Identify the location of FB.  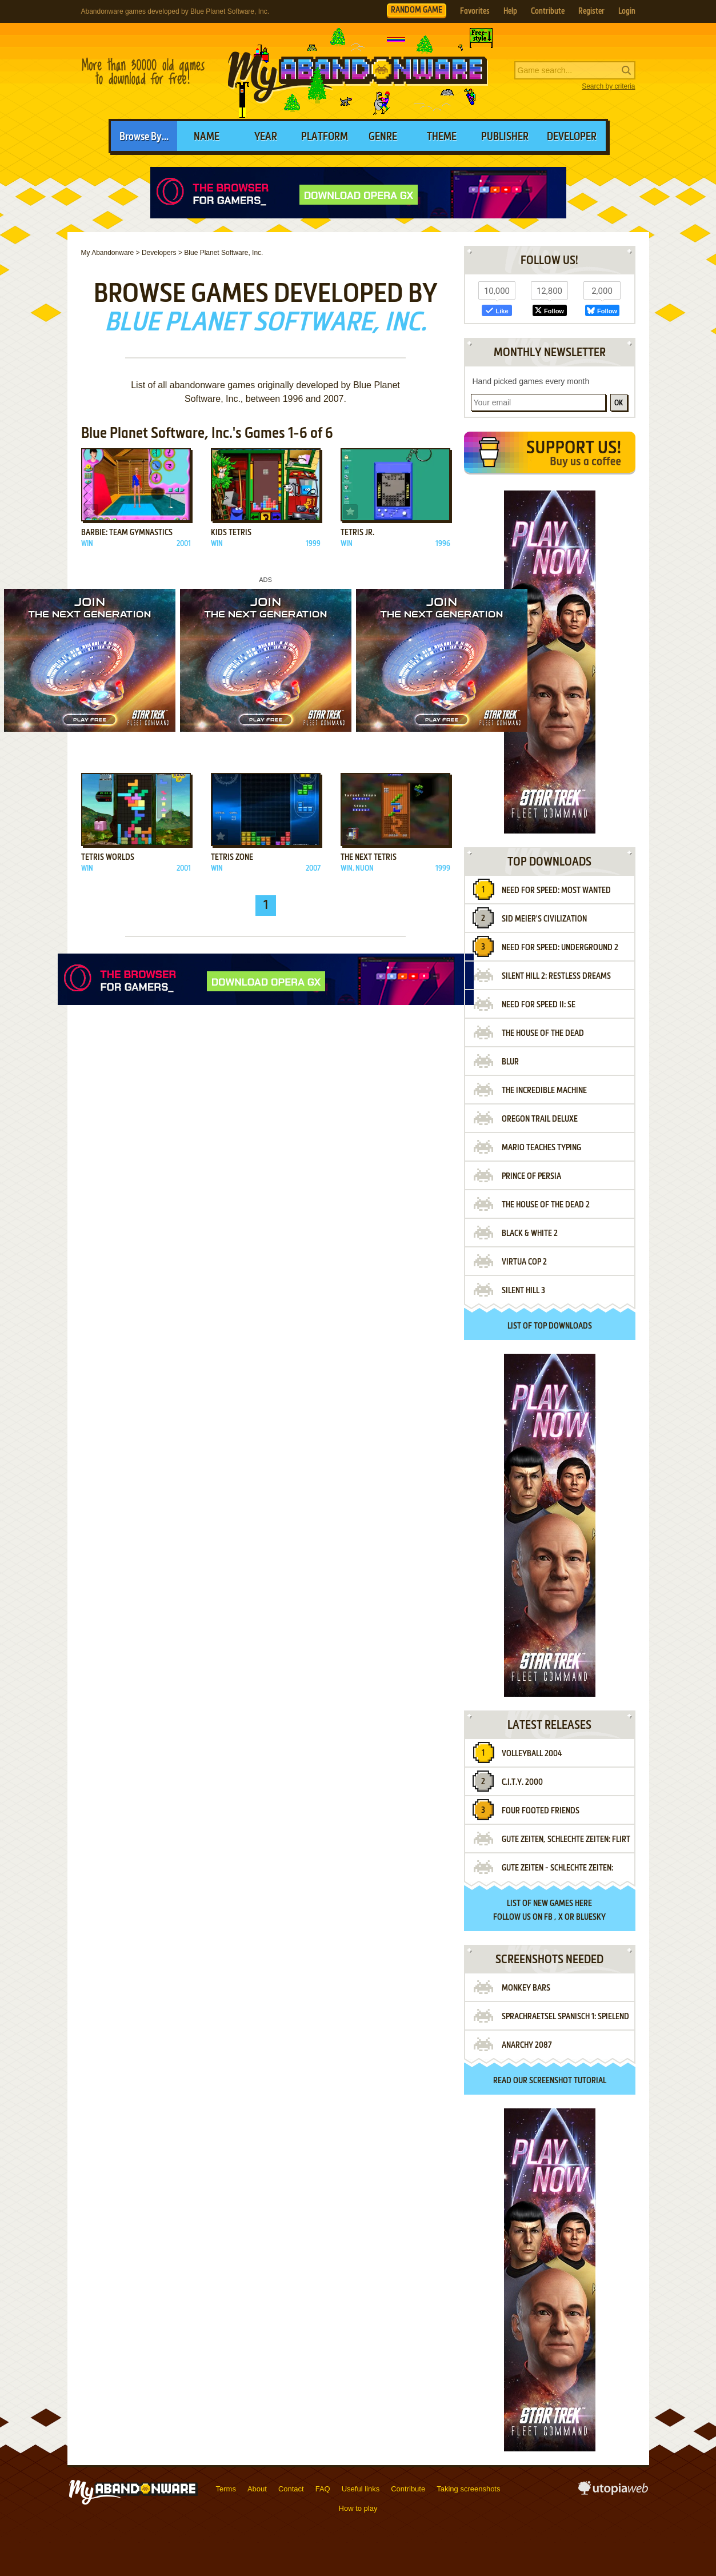
(548, 1917).